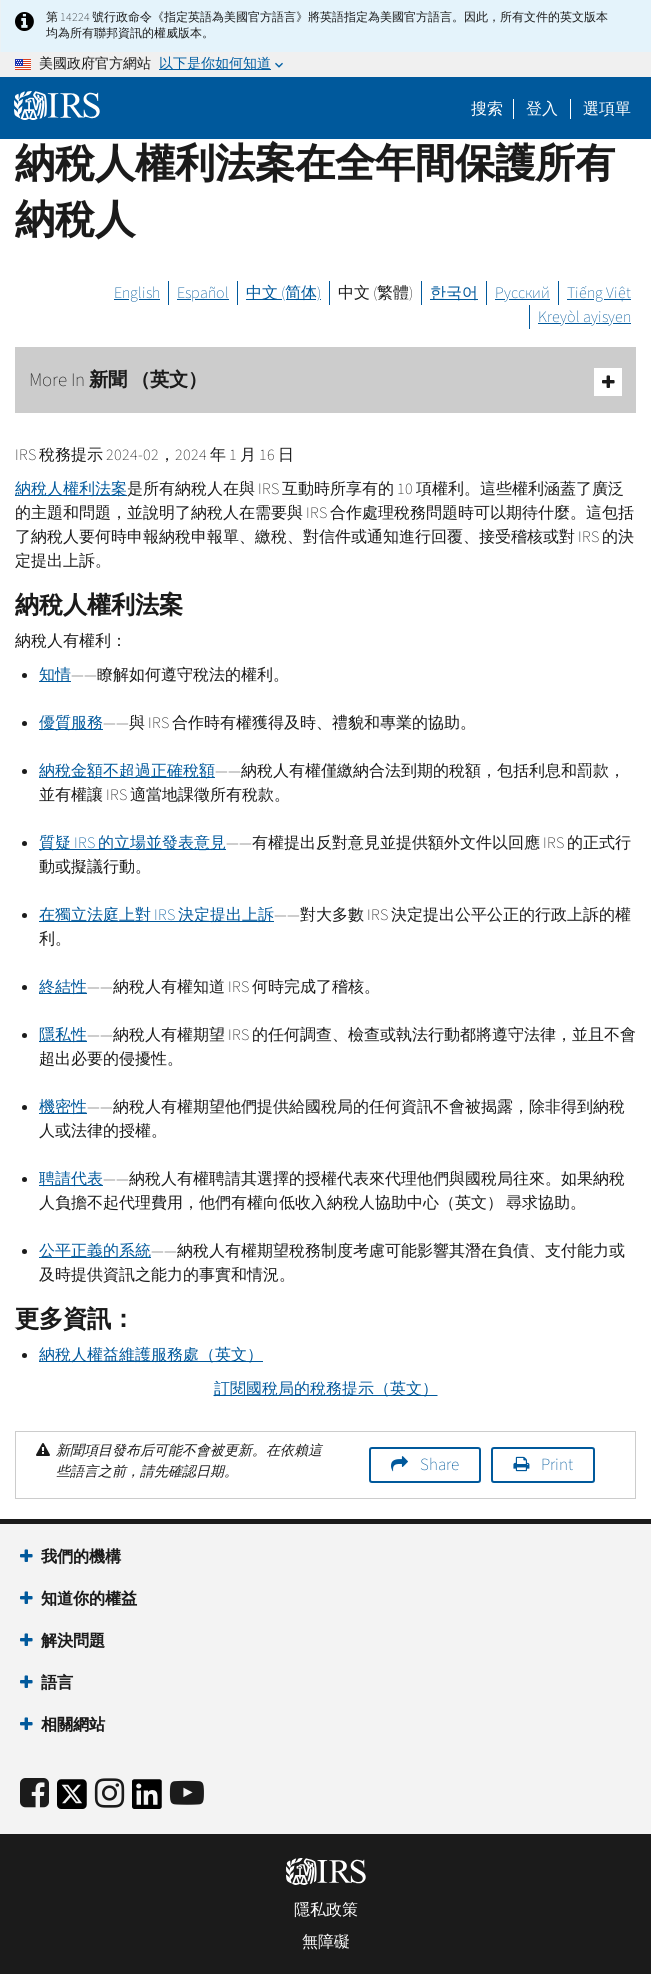 The height and width of the screenshot is (1975, 651). What do you see at coordinates (187, 1794) in the screenshot?
I see `[IRS Youtube]` at bounding box center [187, 1794].